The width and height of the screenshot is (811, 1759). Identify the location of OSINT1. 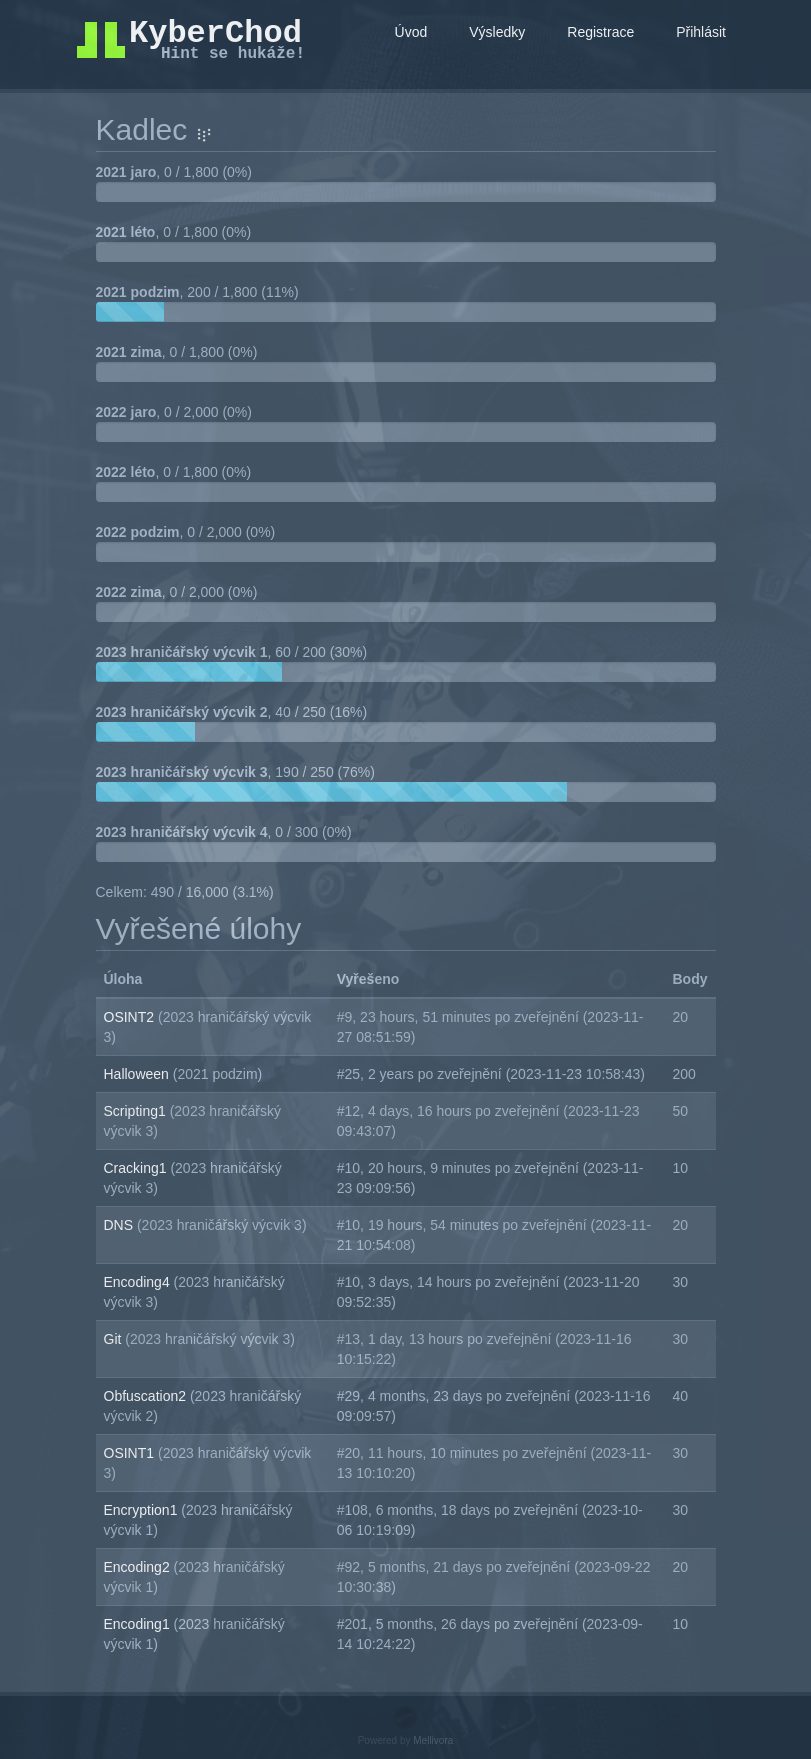
(131, 1453).